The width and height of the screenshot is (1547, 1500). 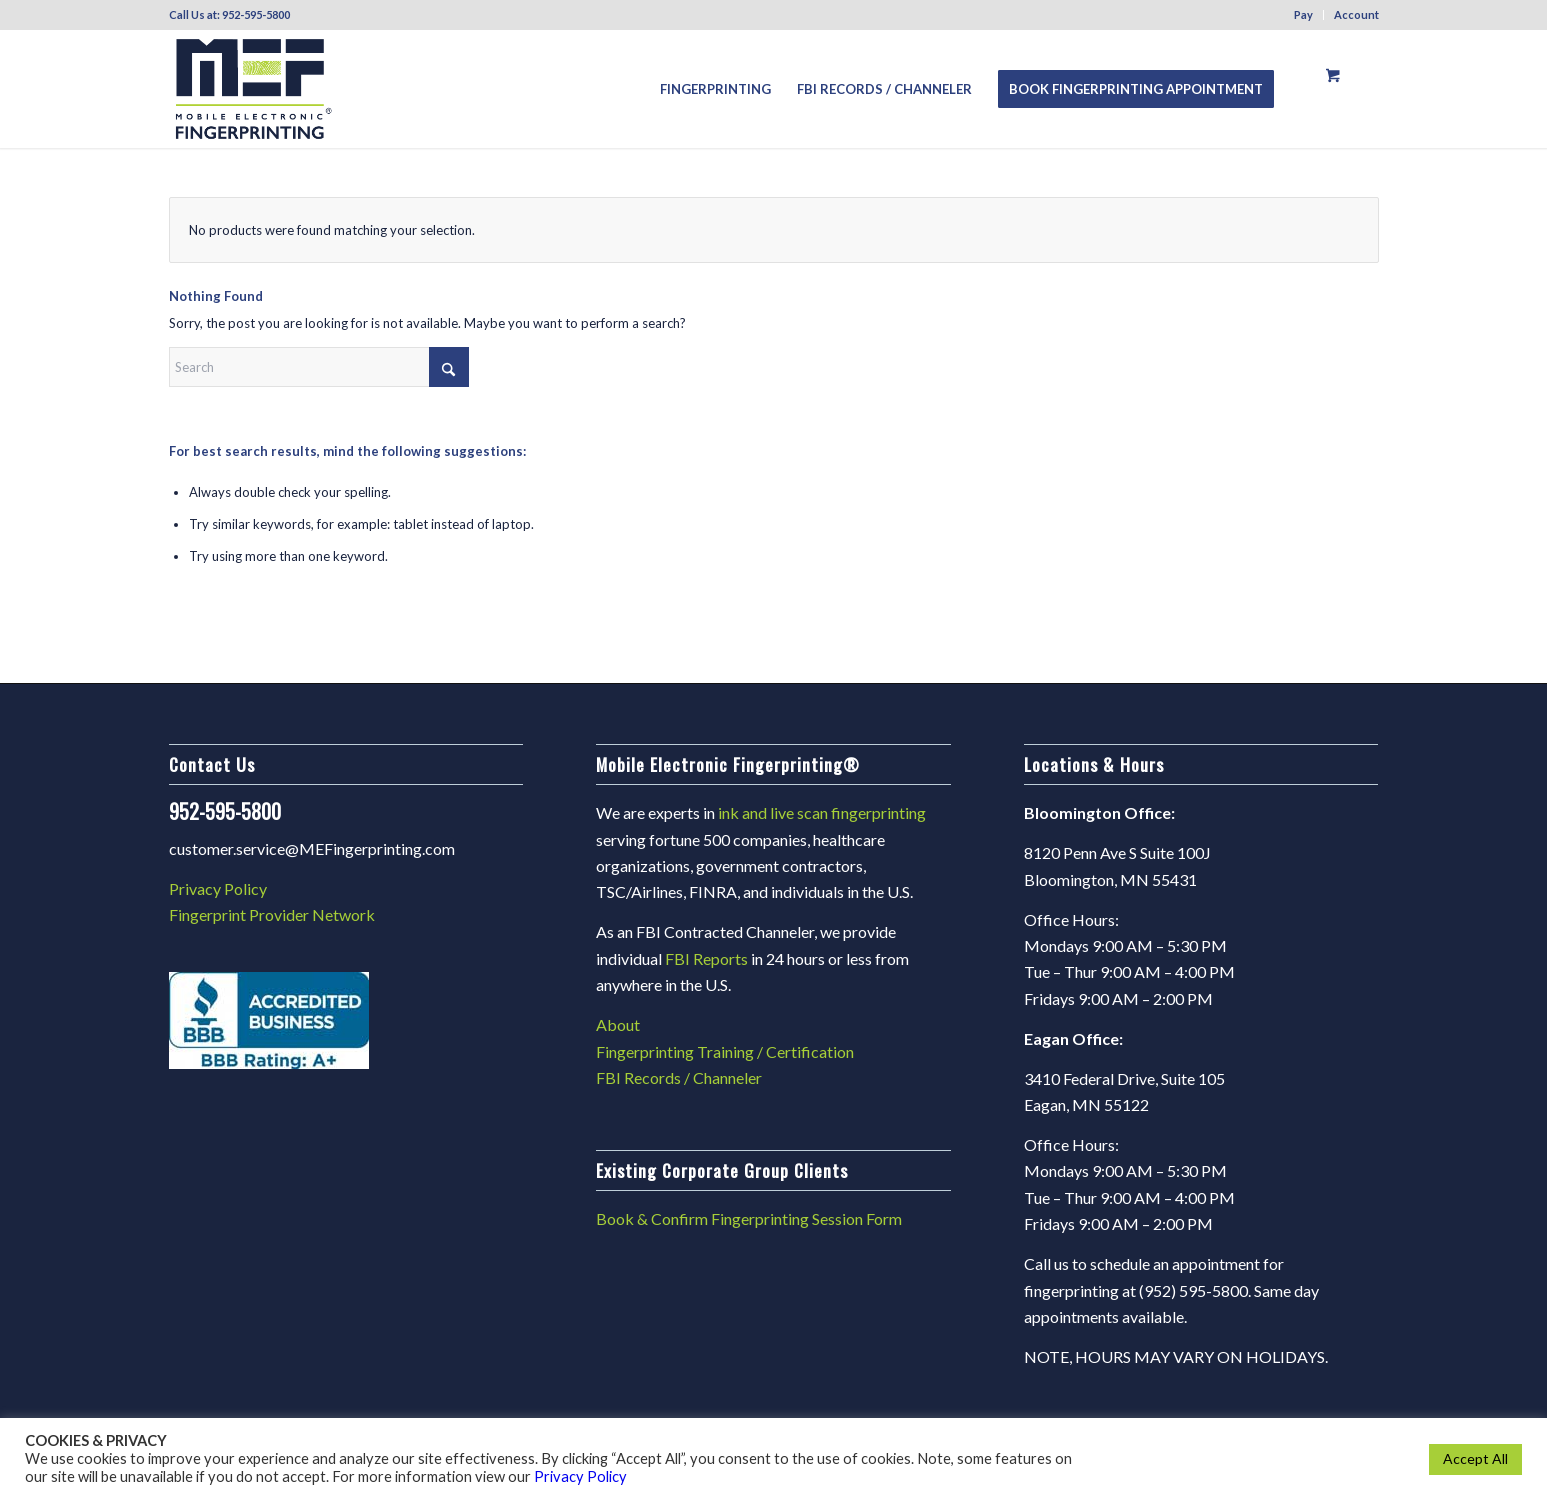 I want to click on Fingerprinting Training / Certification, so click(x=725, y=1051).